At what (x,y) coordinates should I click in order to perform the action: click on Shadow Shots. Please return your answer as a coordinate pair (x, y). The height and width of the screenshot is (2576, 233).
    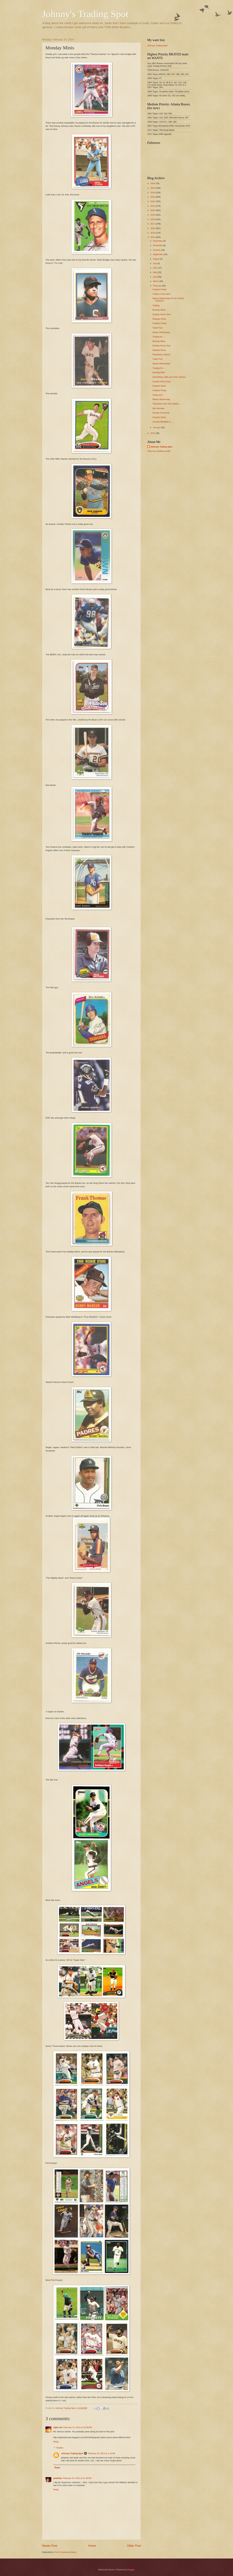
    Looking at the image, I should click on (159, 319).